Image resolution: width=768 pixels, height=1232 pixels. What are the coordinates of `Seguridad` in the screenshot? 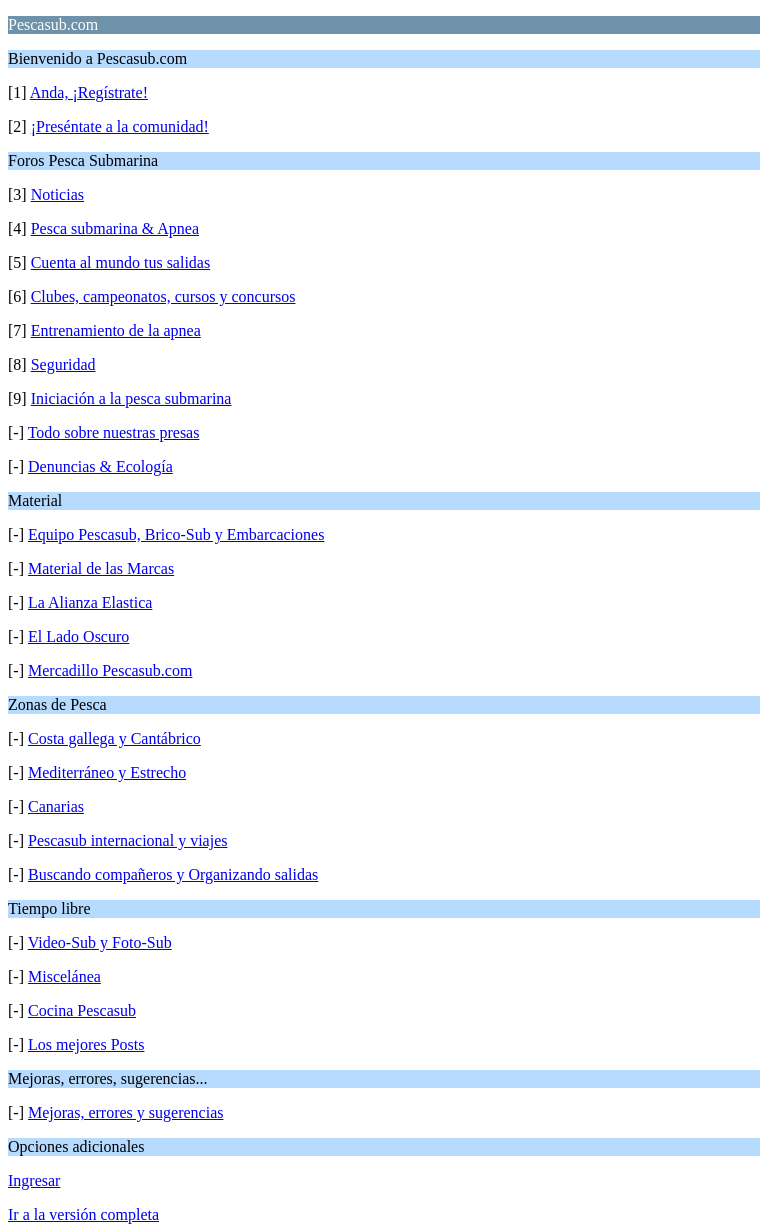 It's located at (63, 364).